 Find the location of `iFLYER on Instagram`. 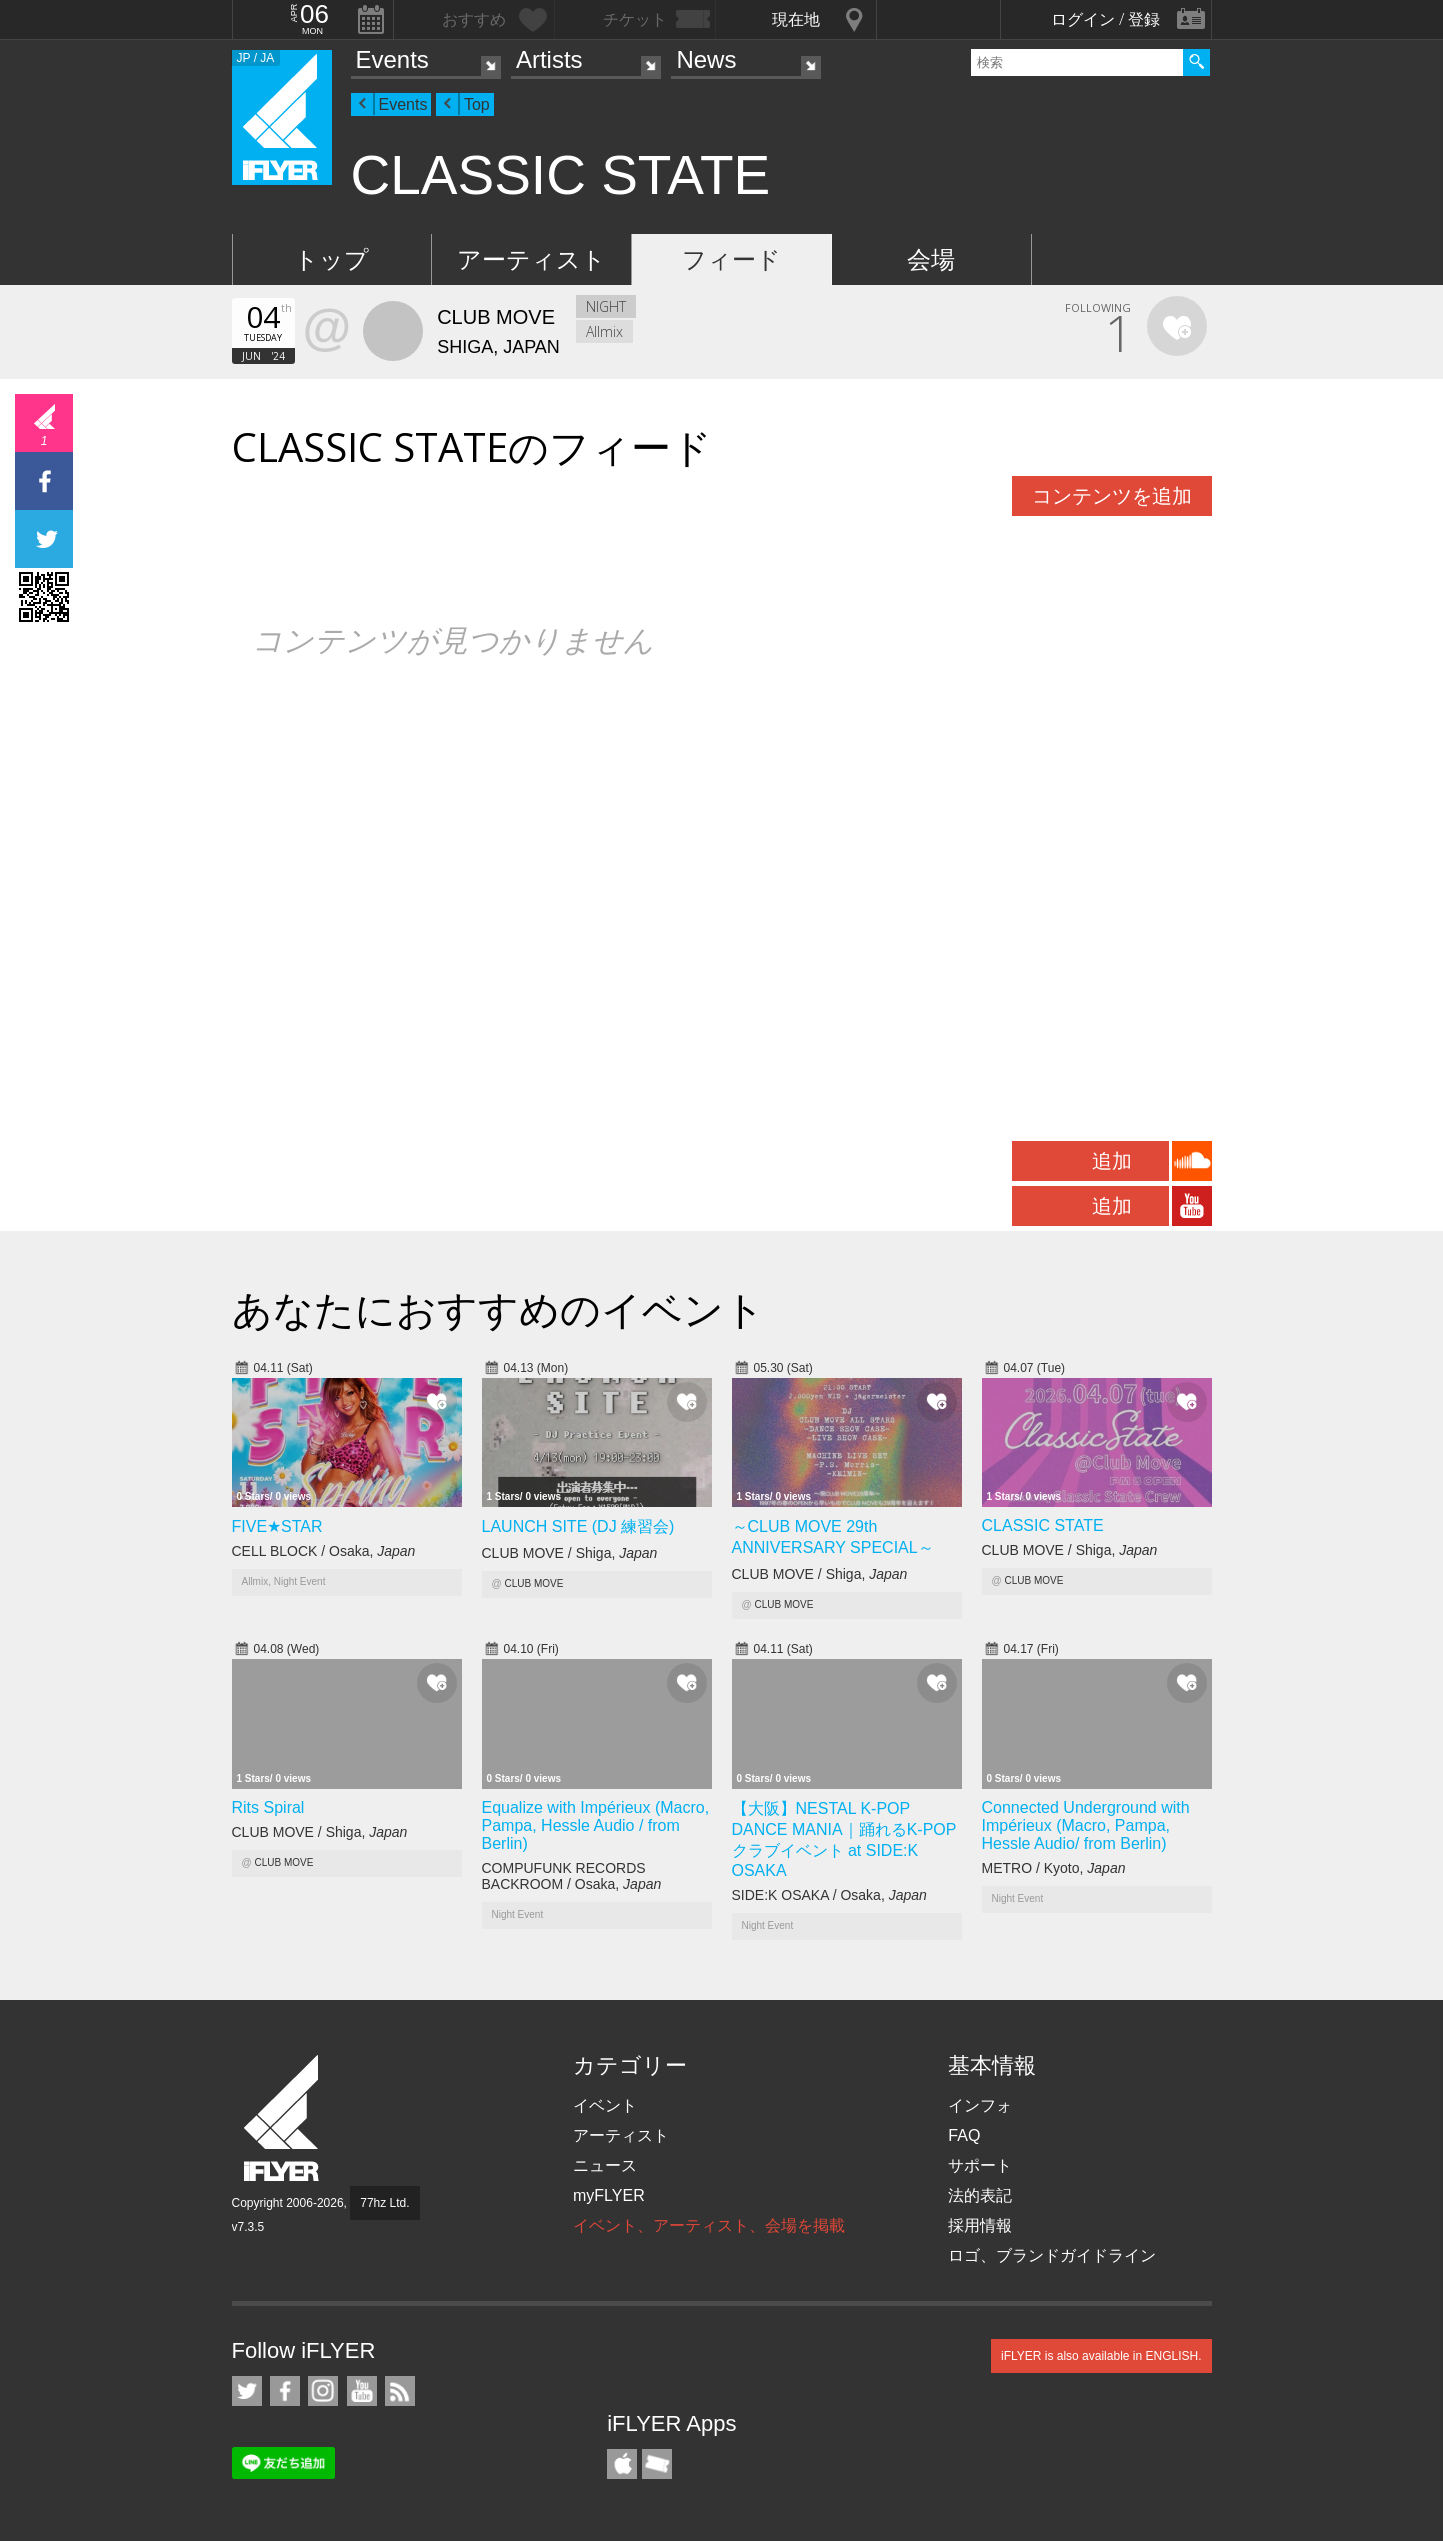

iFLYER on Instagram is located at coordinates (323, 2391).